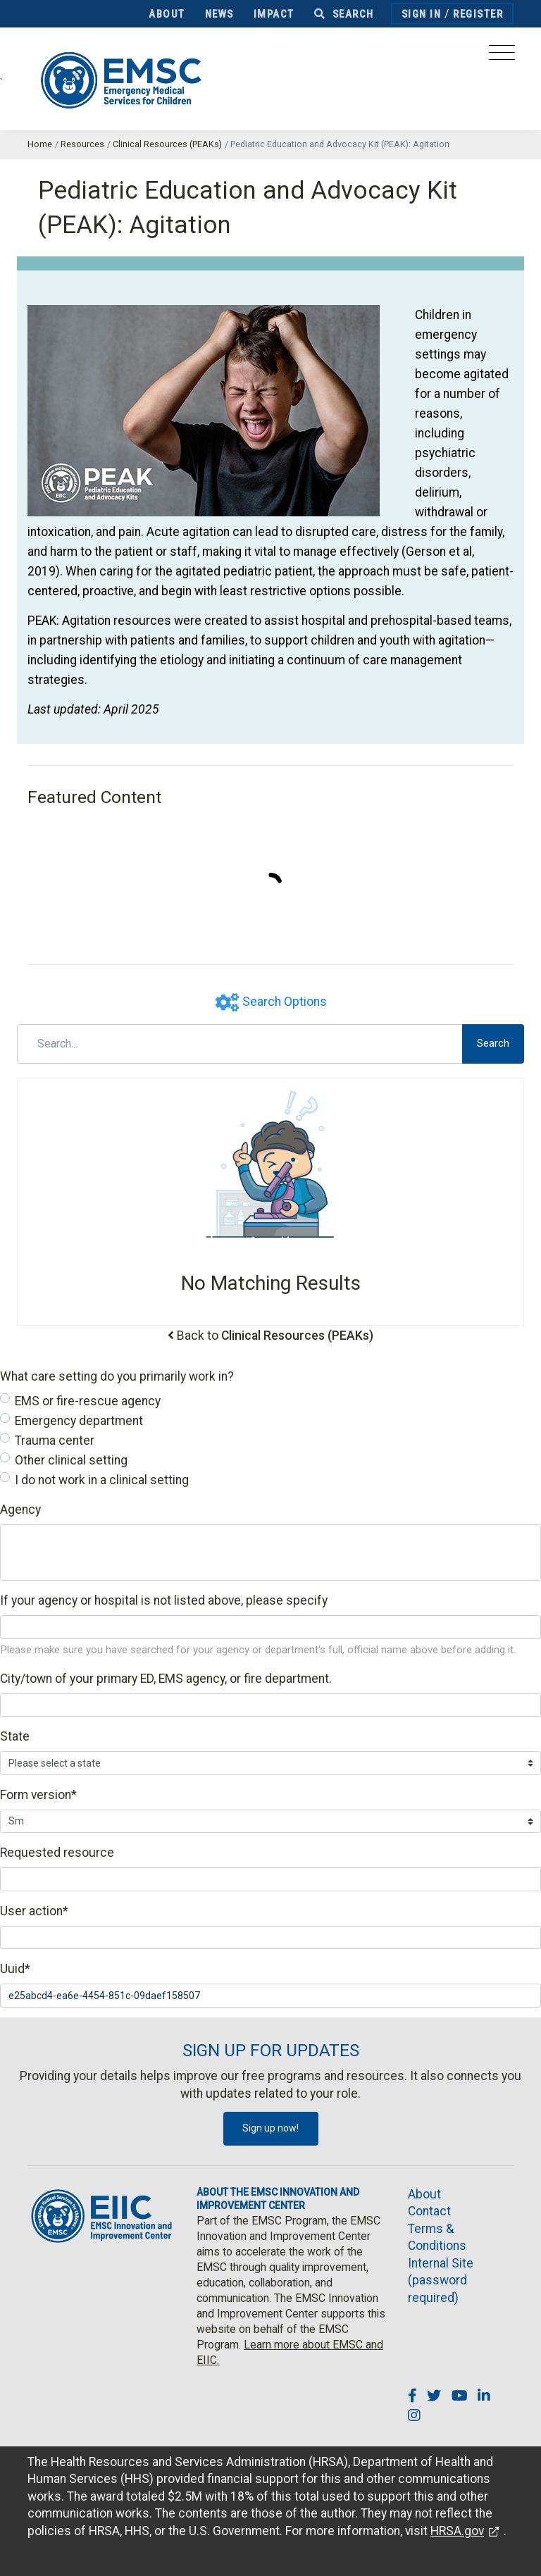 The width and height of the screenshot is (541, 2576). I want to click on Internal Site (password required), so click(440, 2280).